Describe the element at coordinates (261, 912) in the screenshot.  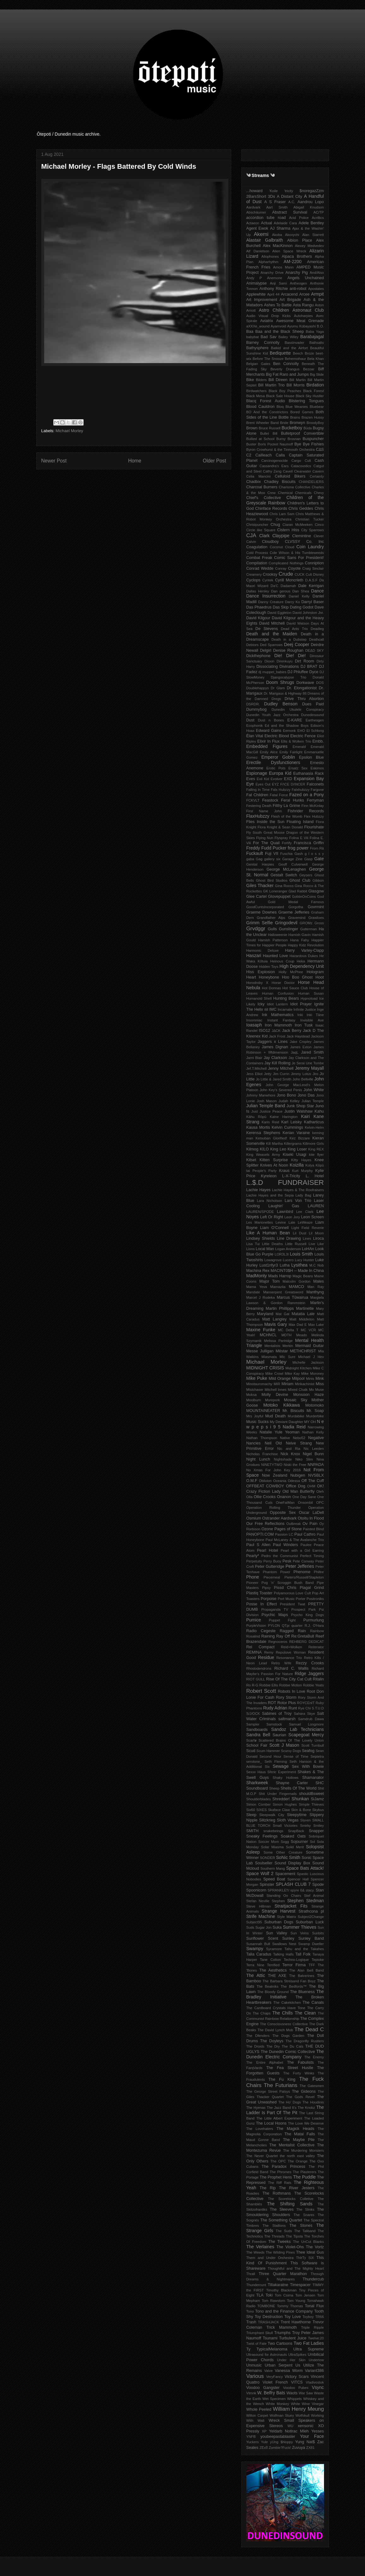
I see `Graeme Downes` at that location.